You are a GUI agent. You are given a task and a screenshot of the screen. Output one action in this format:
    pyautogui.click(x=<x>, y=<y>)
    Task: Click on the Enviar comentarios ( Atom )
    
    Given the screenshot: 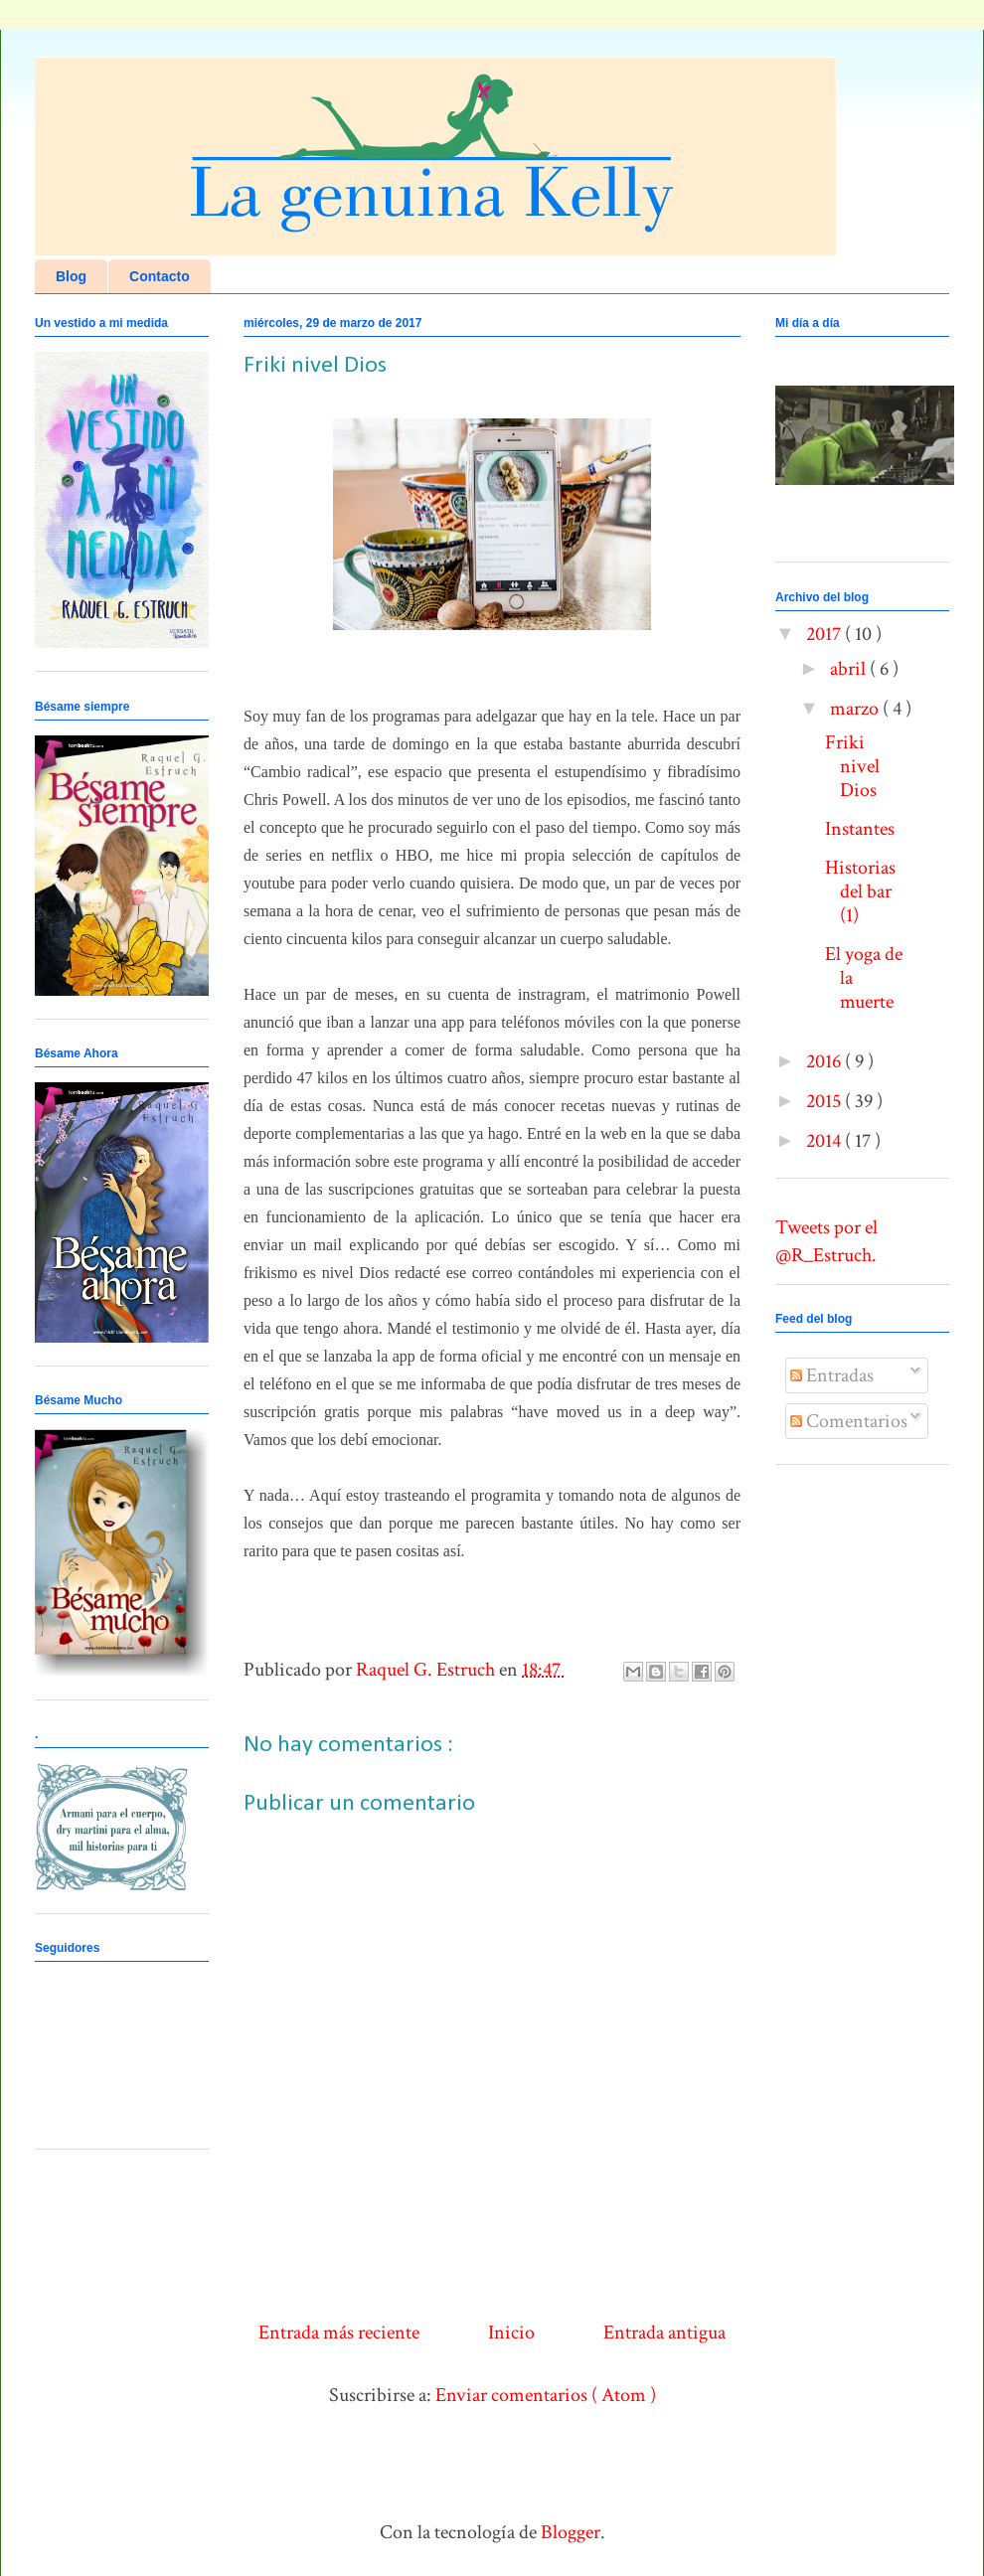 What is the action you would take?
    pyautogui.click(x=545, y=2395)
    